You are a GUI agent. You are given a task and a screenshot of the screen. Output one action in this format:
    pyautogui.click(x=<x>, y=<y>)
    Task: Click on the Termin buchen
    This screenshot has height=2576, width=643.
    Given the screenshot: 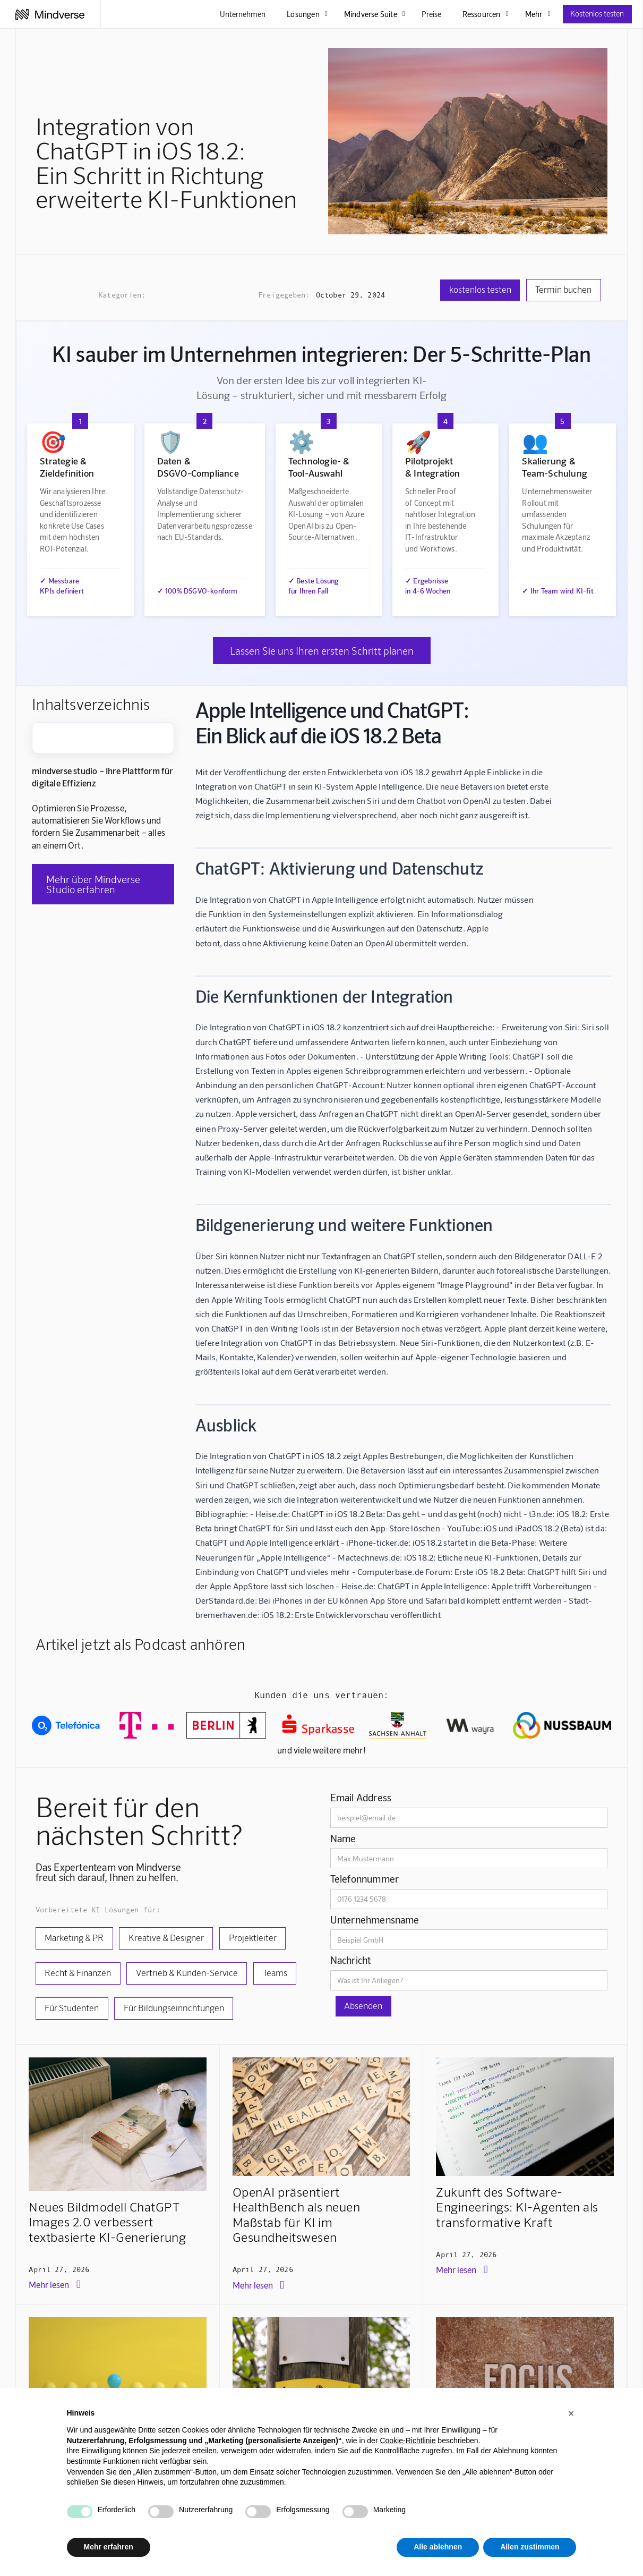 What is the action you would take?
    pyautogui.click(x=563, y=289)
    